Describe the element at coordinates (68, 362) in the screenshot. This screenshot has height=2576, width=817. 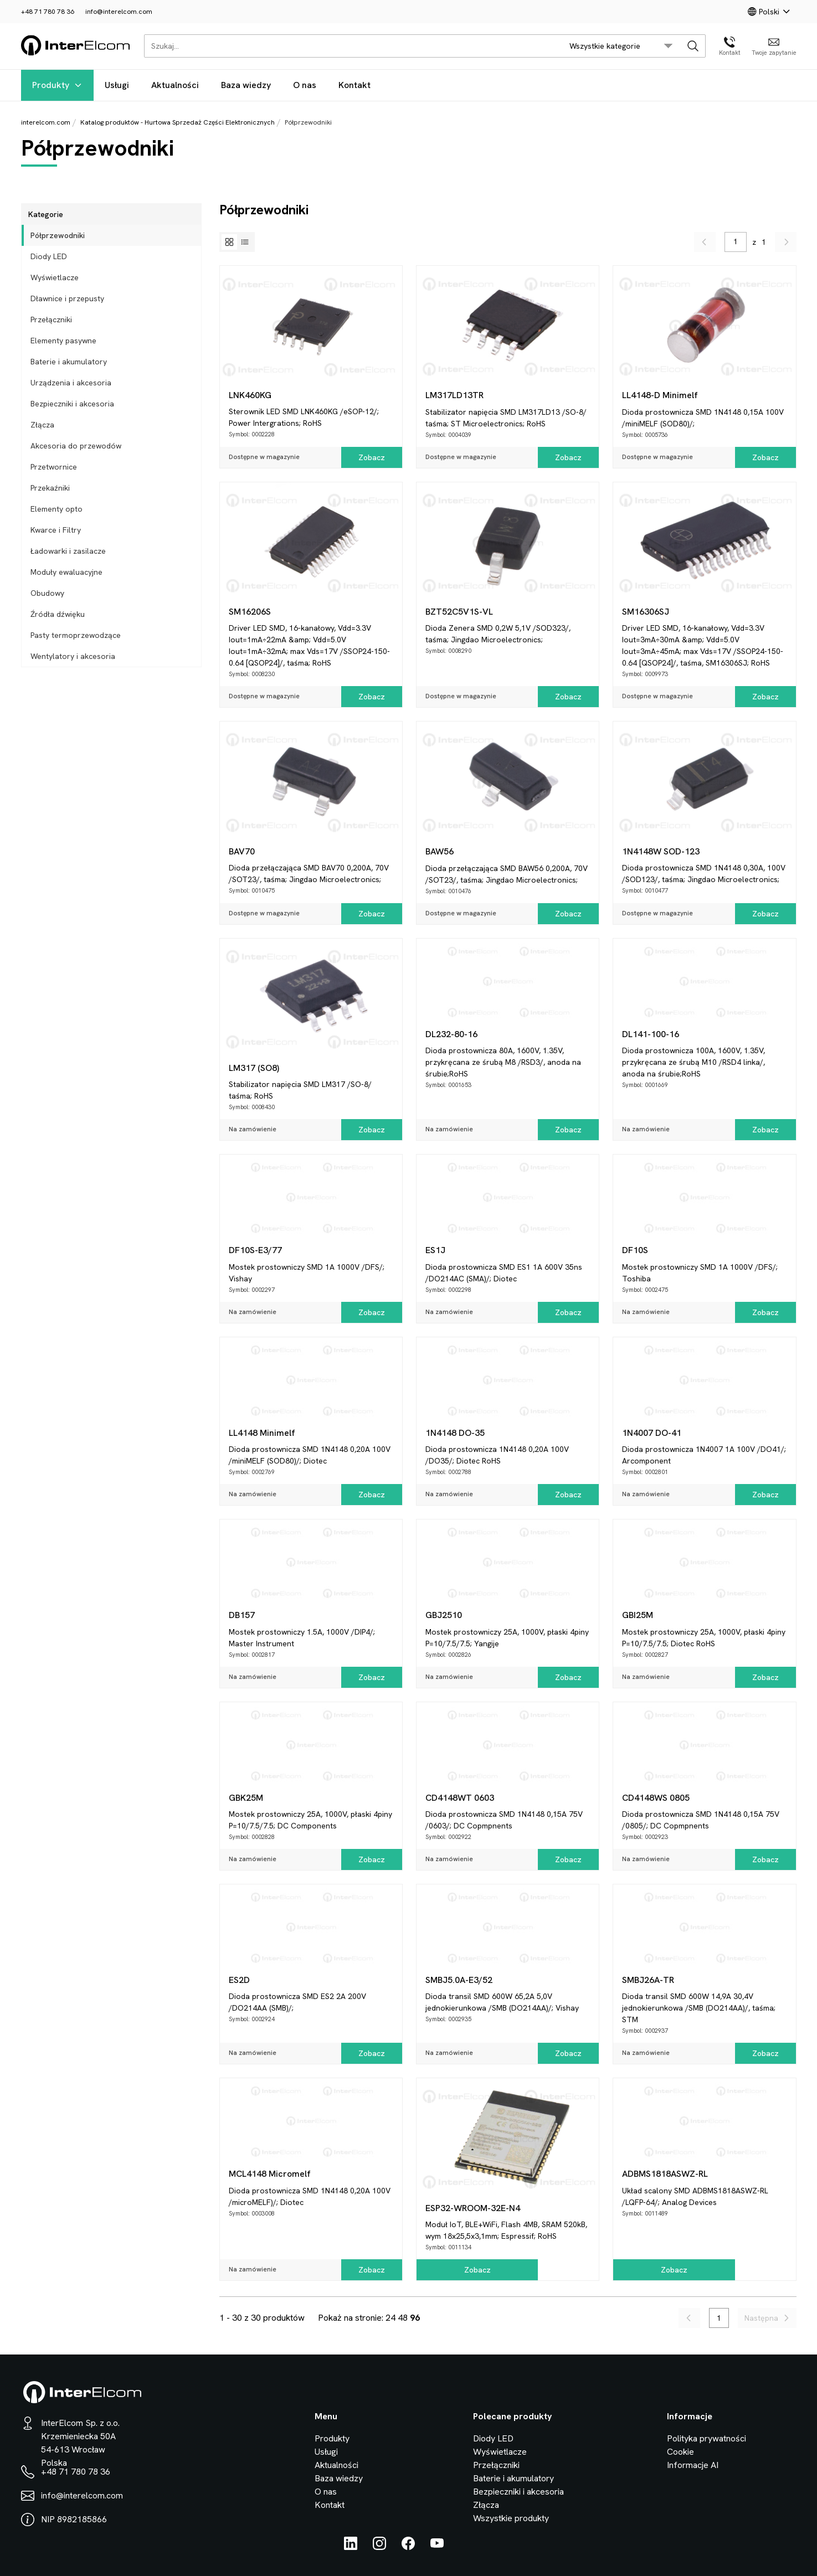
I see `Baterie i akumulatory` at that location.